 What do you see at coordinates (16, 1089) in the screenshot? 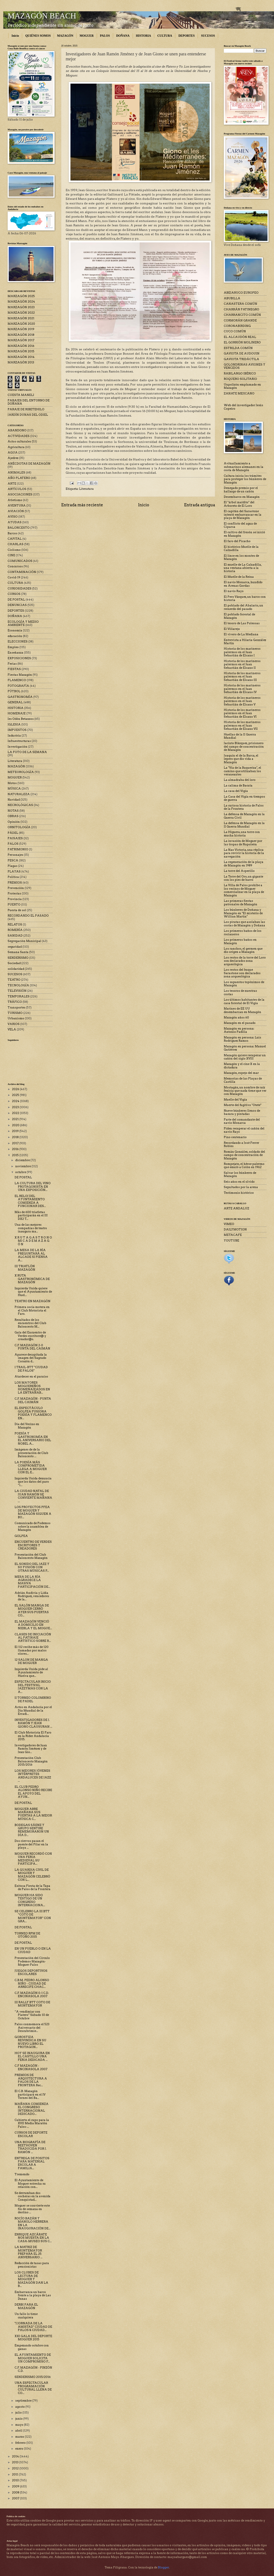
I see `2026` at bounding box center [16, 1089].